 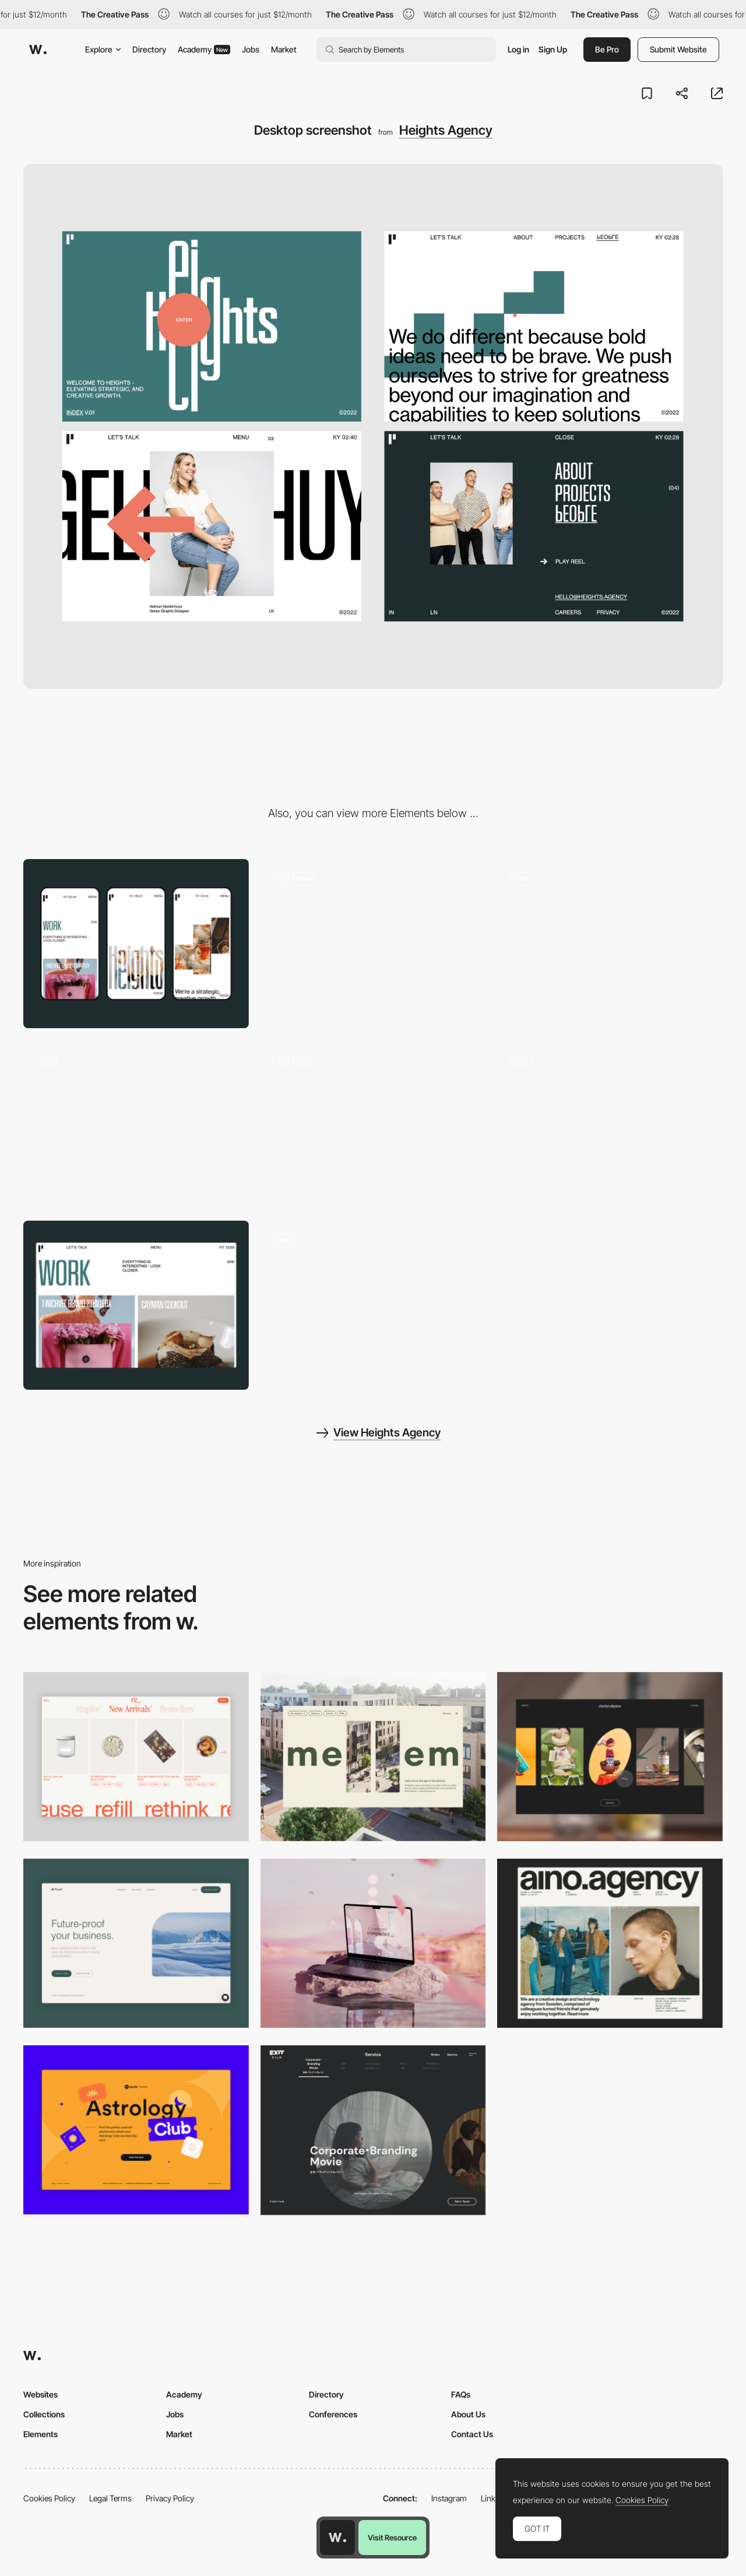 I want to click on Cookies Policy, so click(x=49, y=2498).